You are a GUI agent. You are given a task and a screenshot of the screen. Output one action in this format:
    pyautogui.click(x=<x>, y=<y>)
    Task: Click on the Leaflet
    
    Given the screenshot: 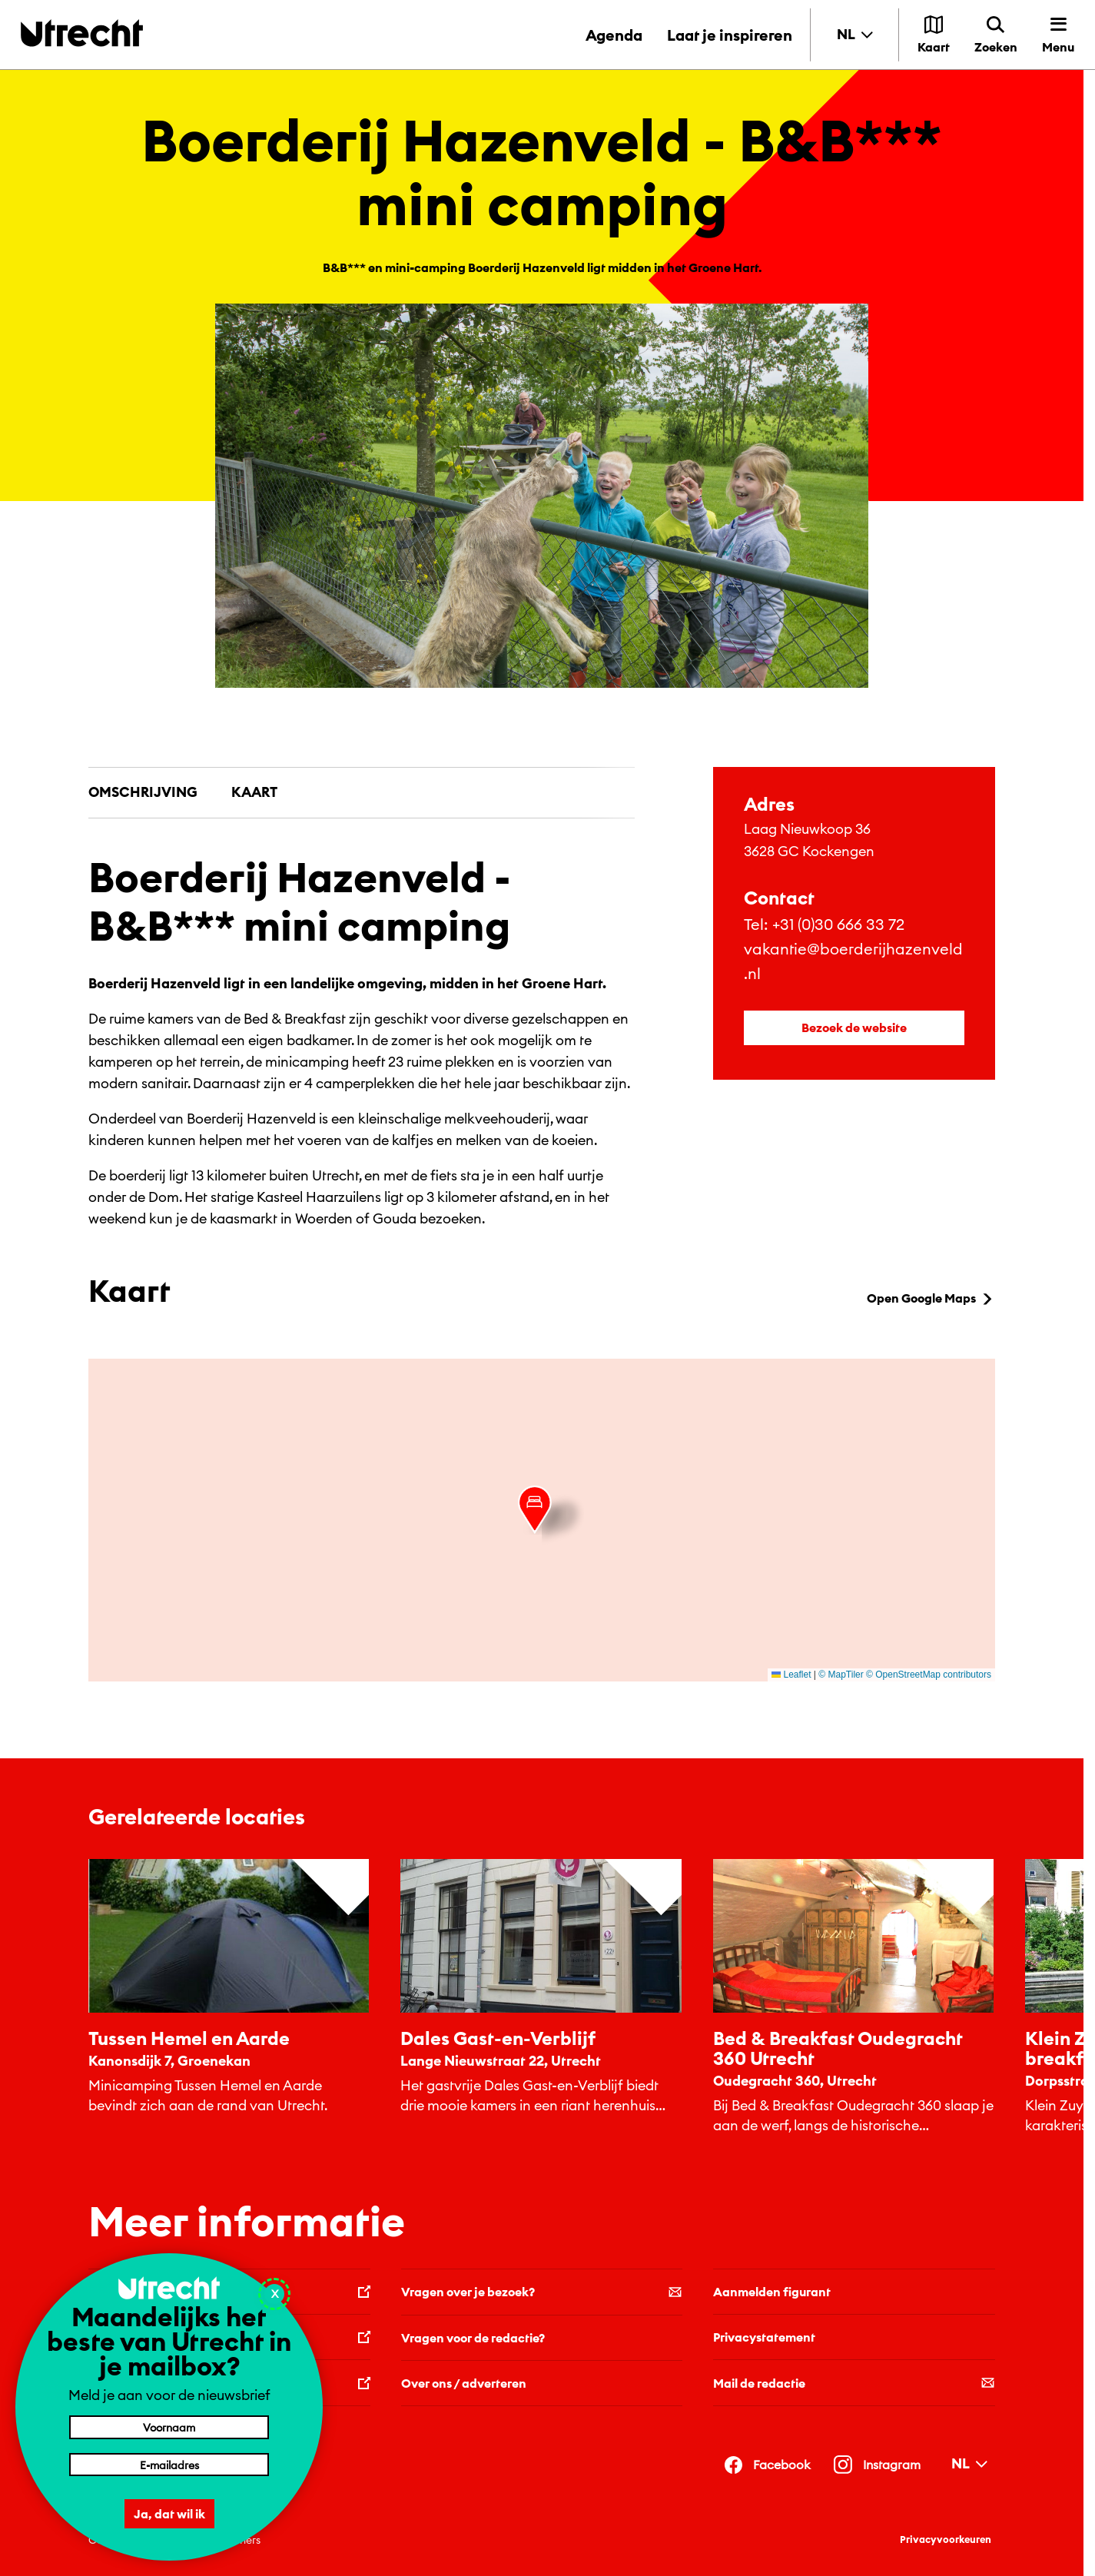 What is the action you would take?
    pyautogui.click(x=791, y=1674)
    